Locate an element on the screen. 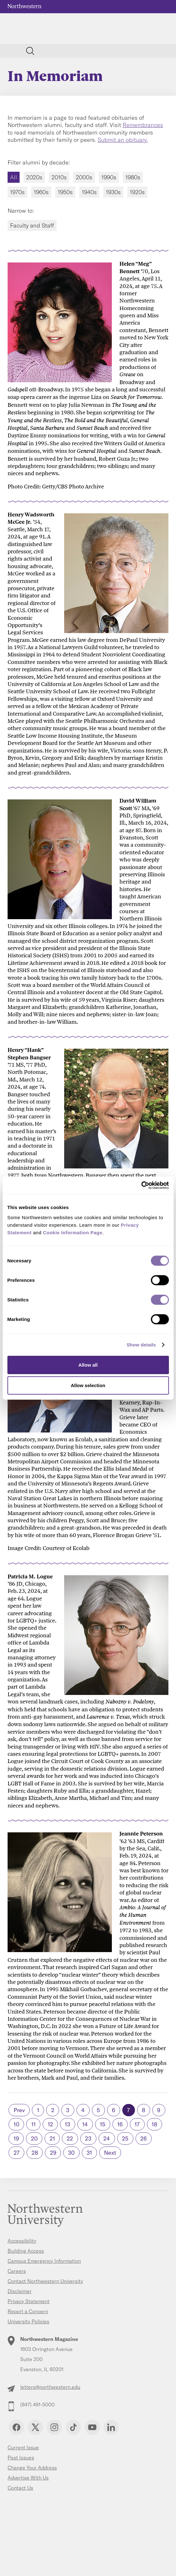  2000s is located at coordinates (84, 177).